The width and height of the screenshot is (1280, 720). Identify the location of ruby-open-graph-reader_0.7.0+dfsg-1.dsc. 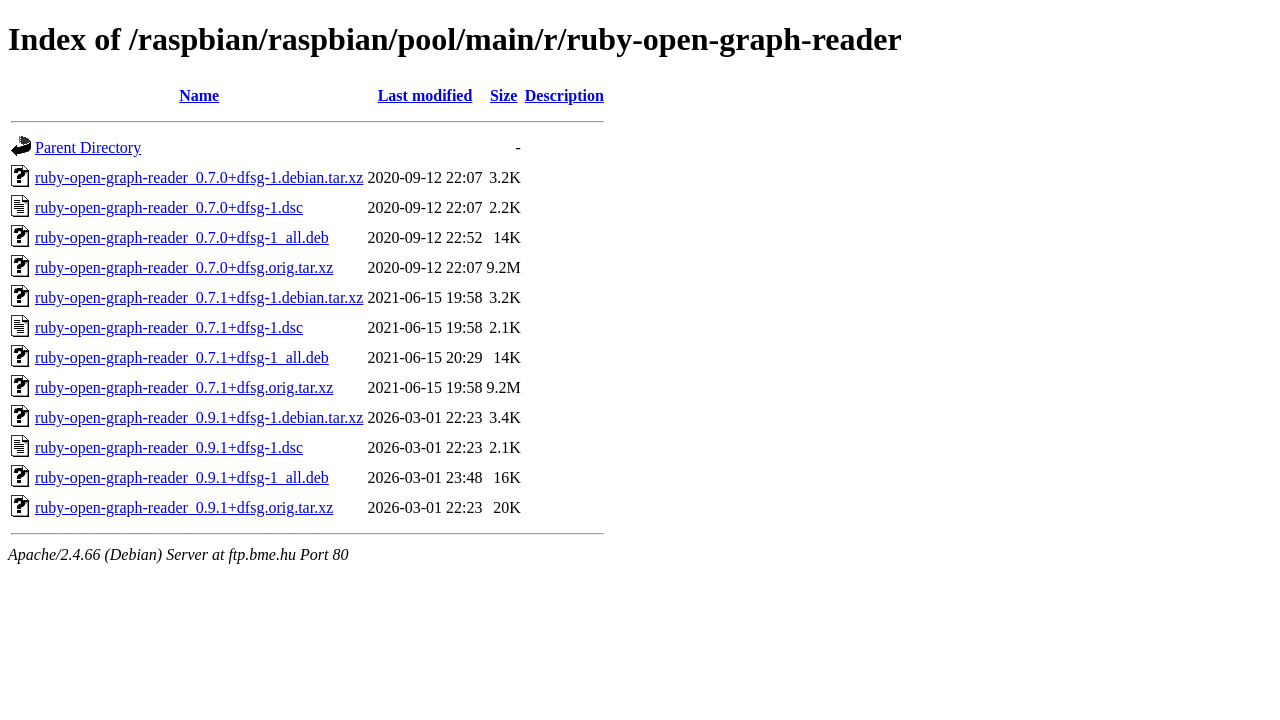
(169, 207).